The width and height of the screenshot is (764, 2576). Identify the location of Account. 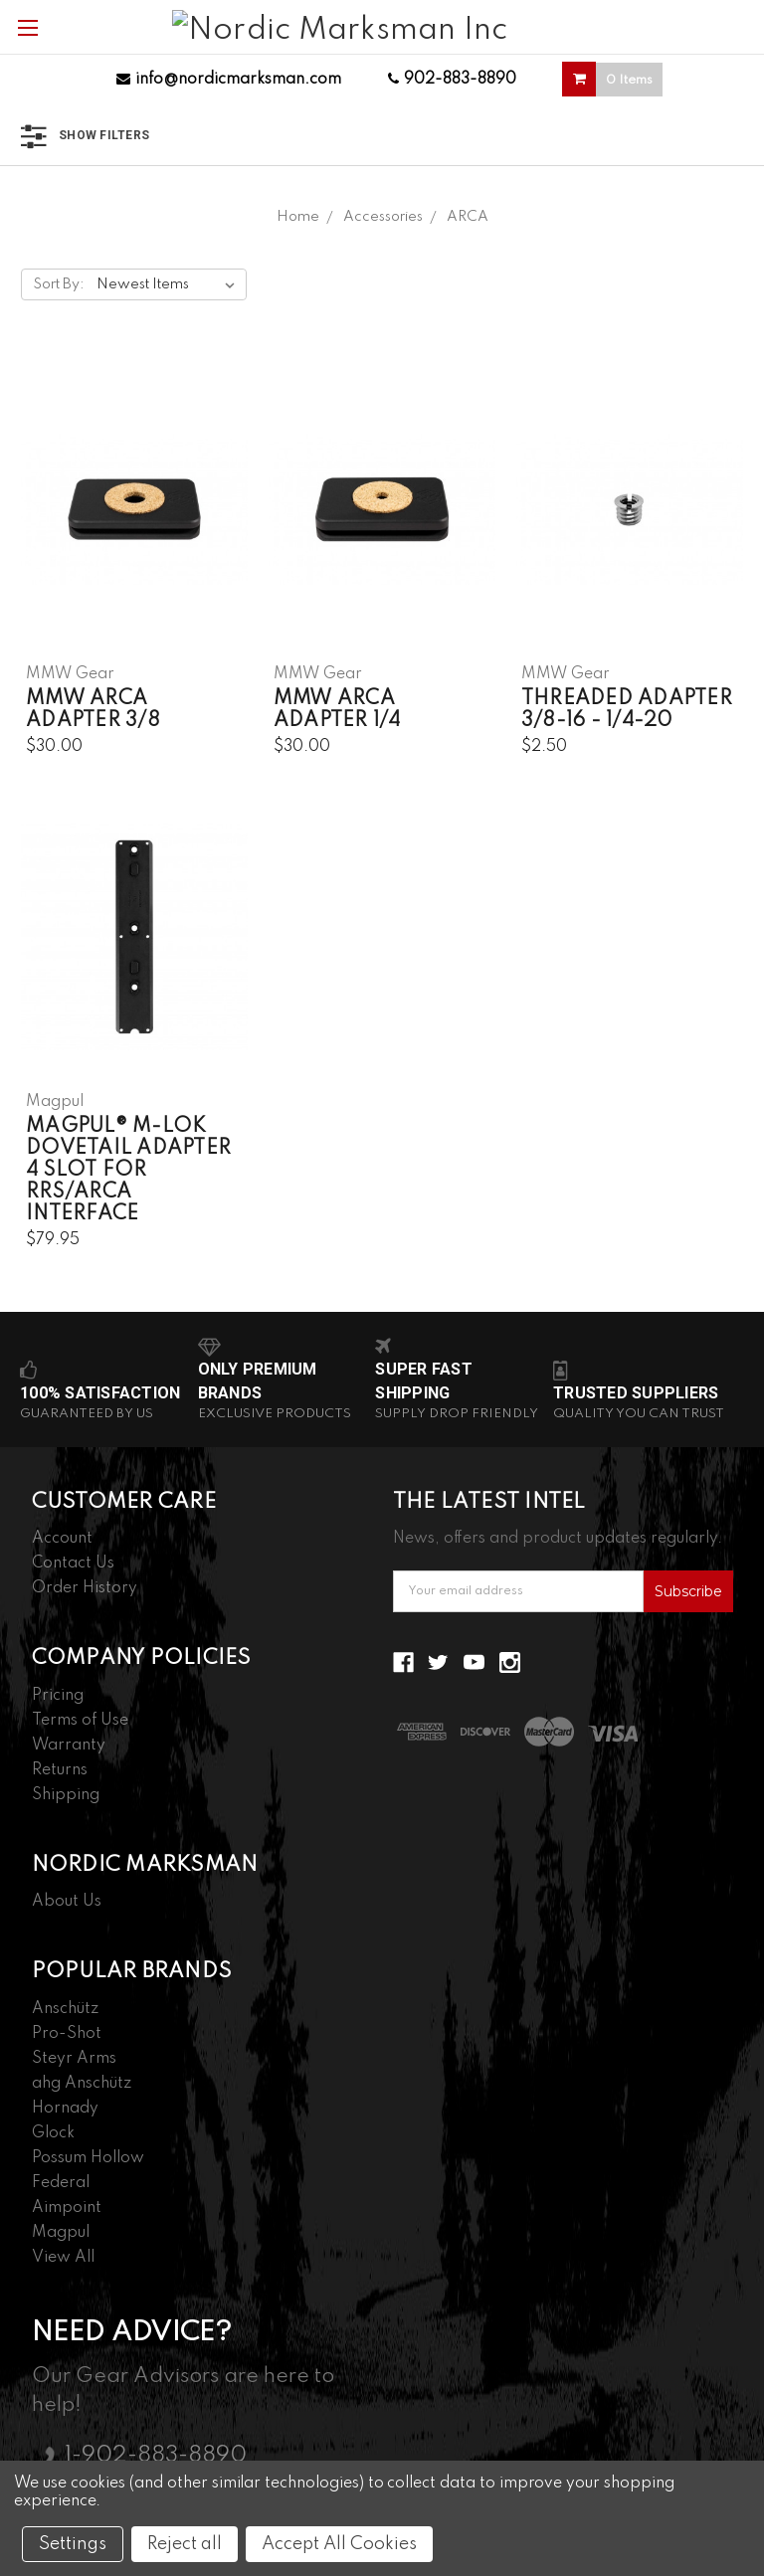
(62, 1539).